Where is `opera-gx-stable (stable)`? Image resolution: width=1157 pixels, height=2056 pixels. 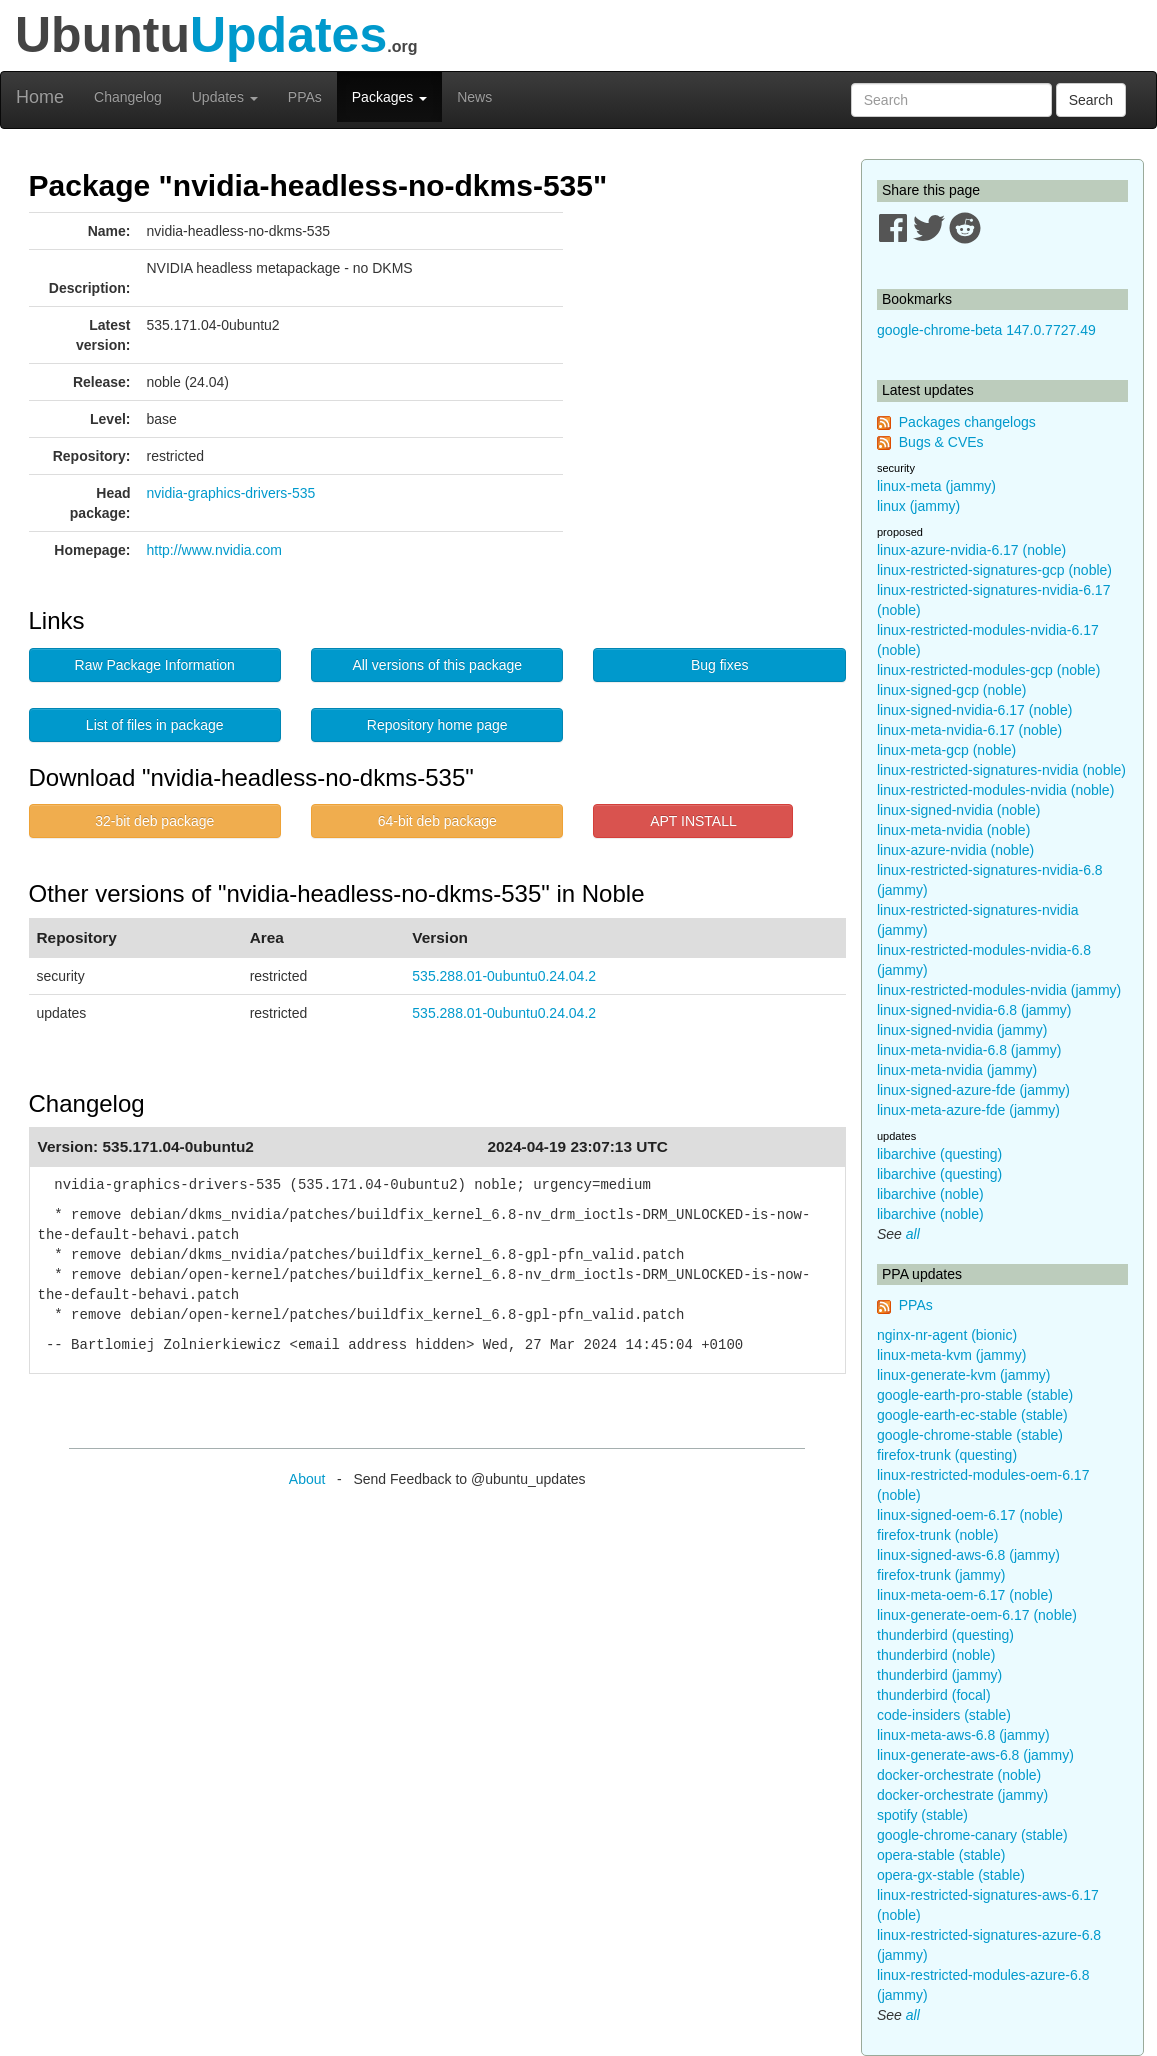 opera-gx-stable (stable) is located at coordinates (951, 1875).